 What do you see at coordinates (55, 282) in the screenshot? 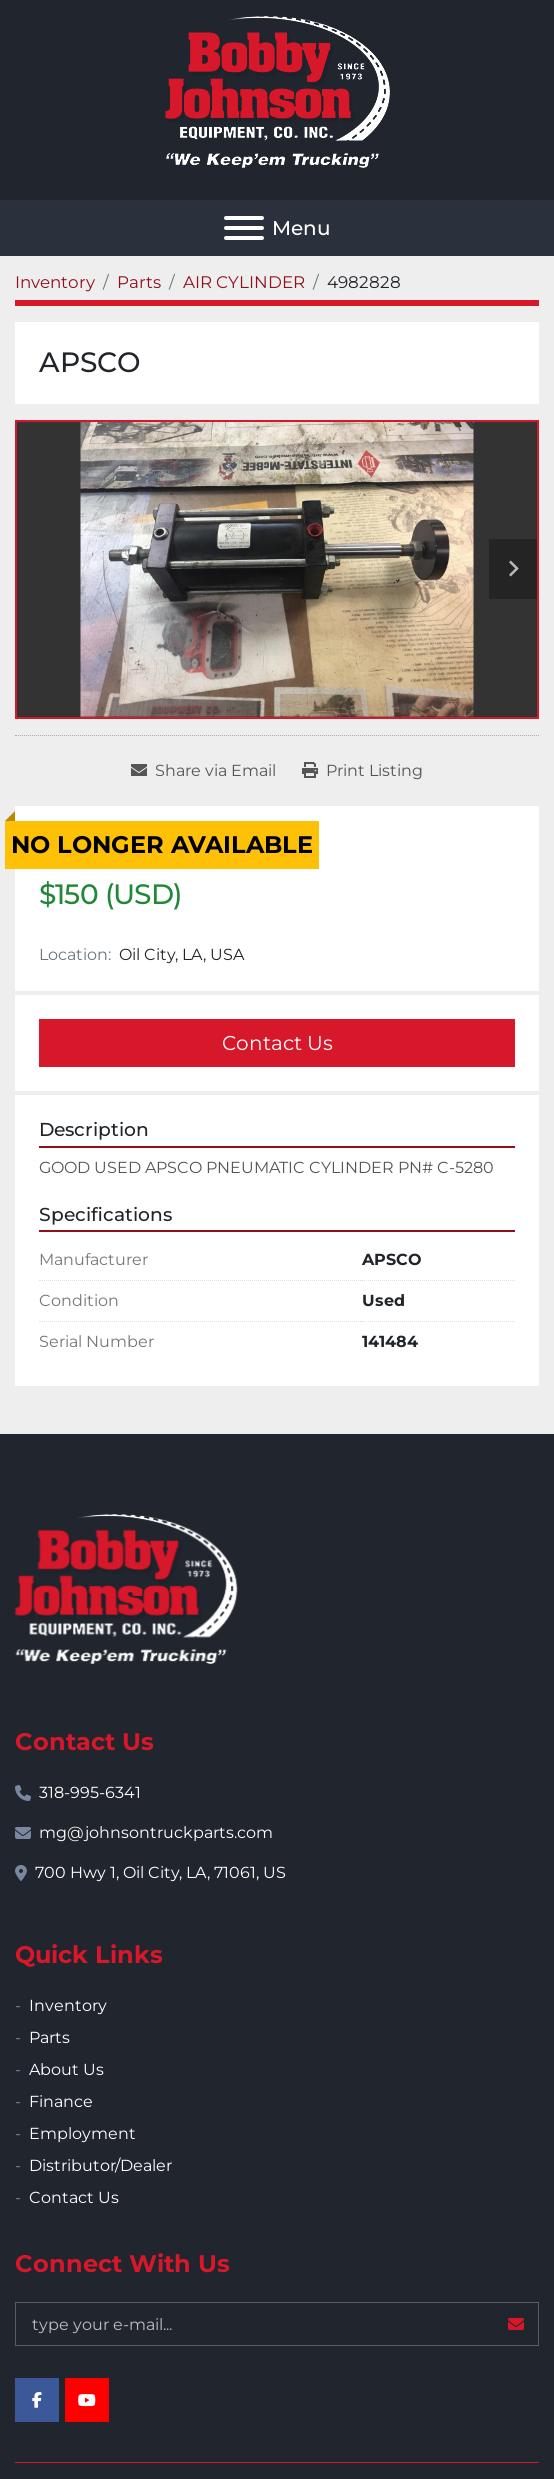
I see `[Inventory]` at bounding box center [55, 282].